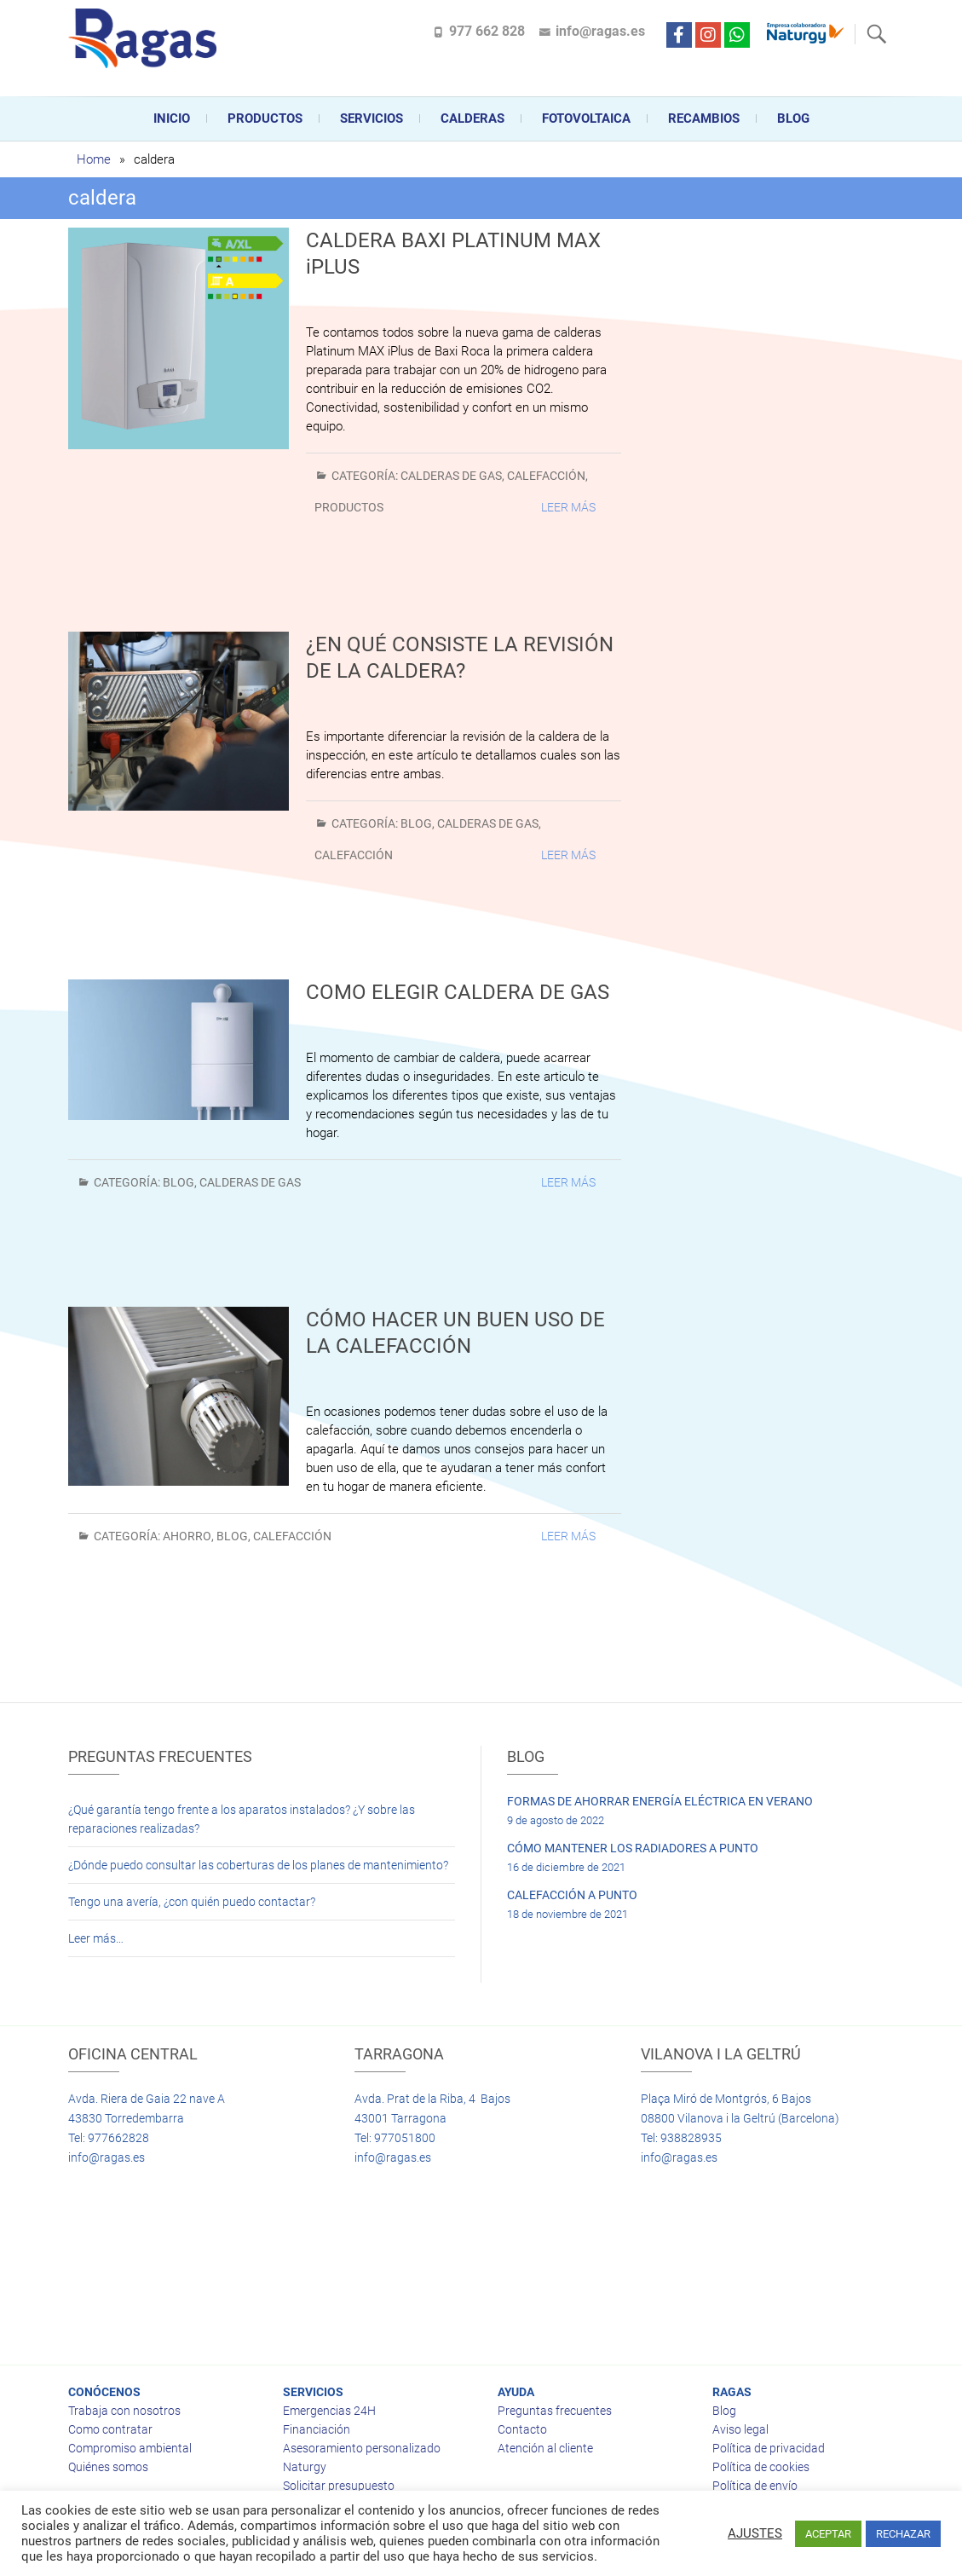 The width and height of the screenshot is (962, 2576). I want to click on Atención al cliente, so click(545, 2448).